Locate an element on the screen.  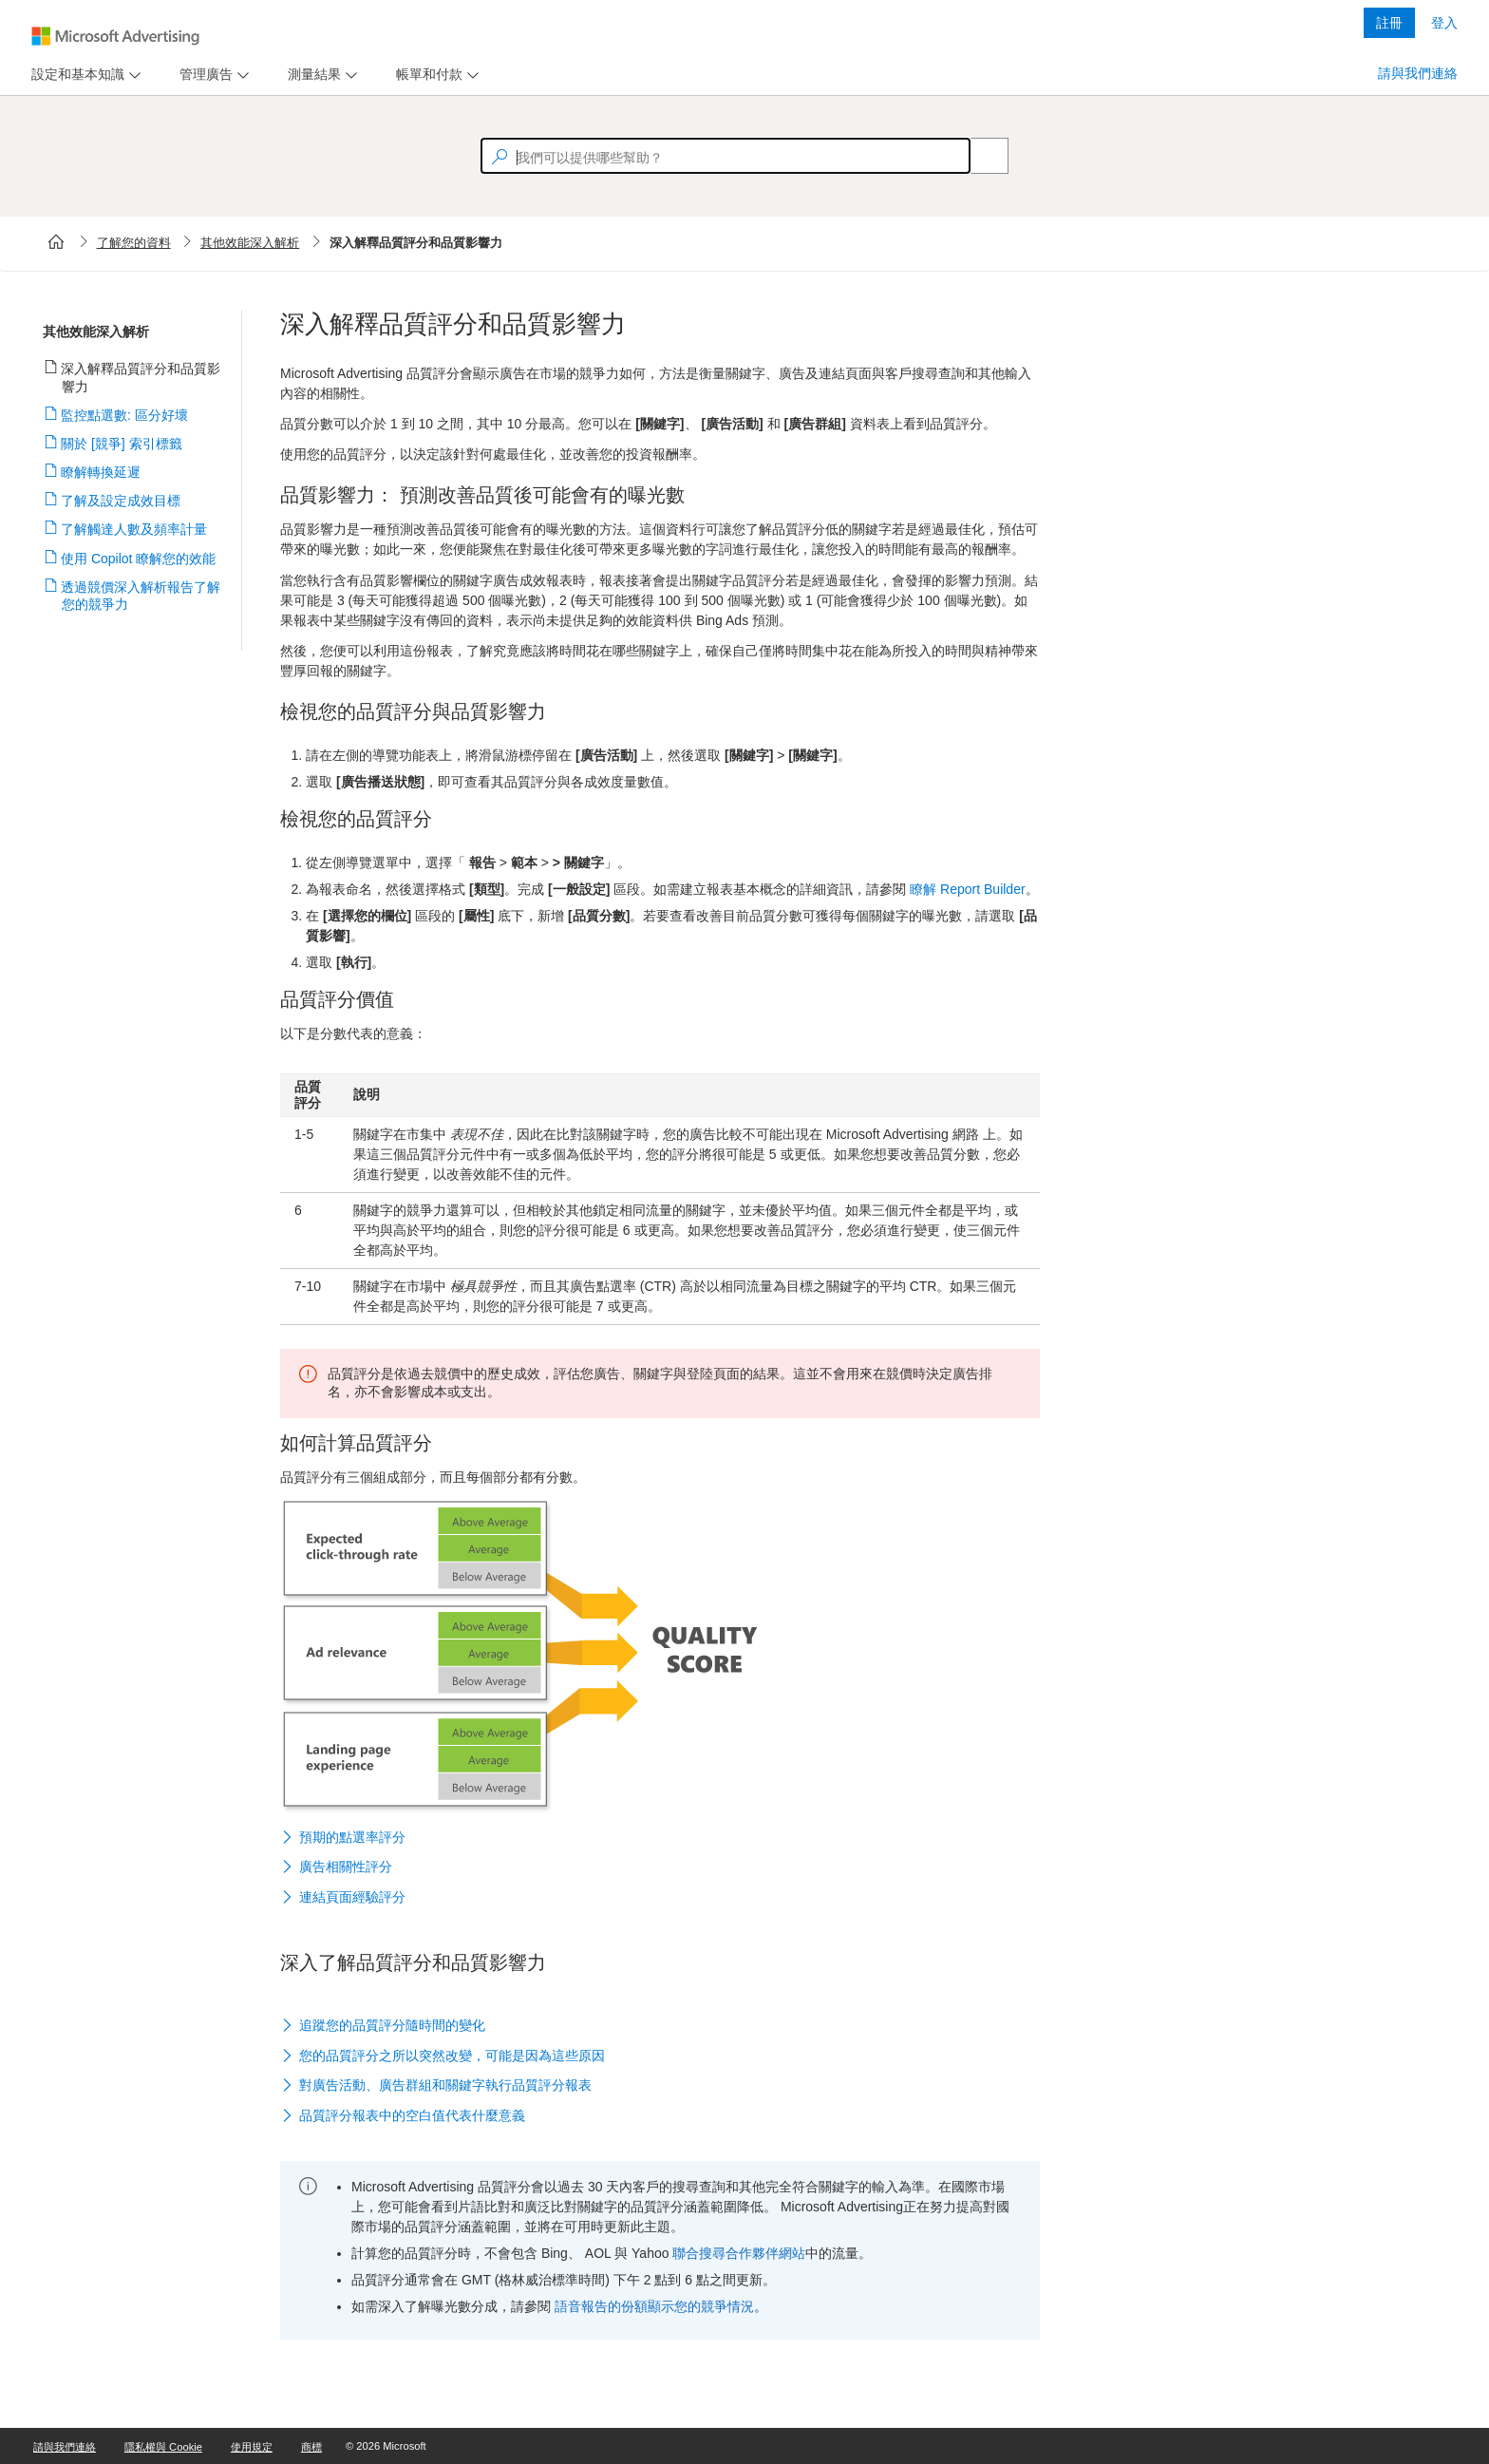
[button] is located at coordinates (660, 1838).